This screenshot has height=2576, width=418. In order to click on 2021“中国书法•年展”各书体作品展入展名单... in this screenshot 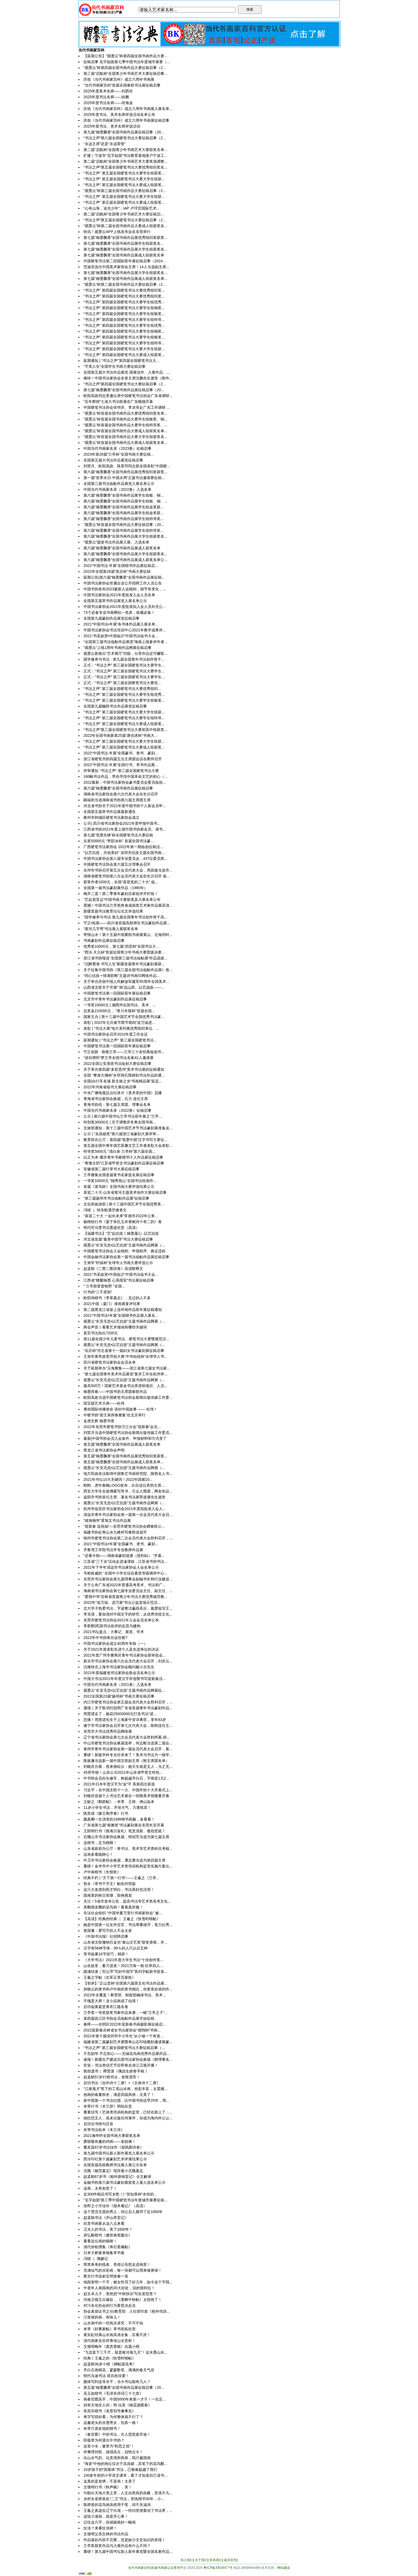, I will do `click(120, 624)`.